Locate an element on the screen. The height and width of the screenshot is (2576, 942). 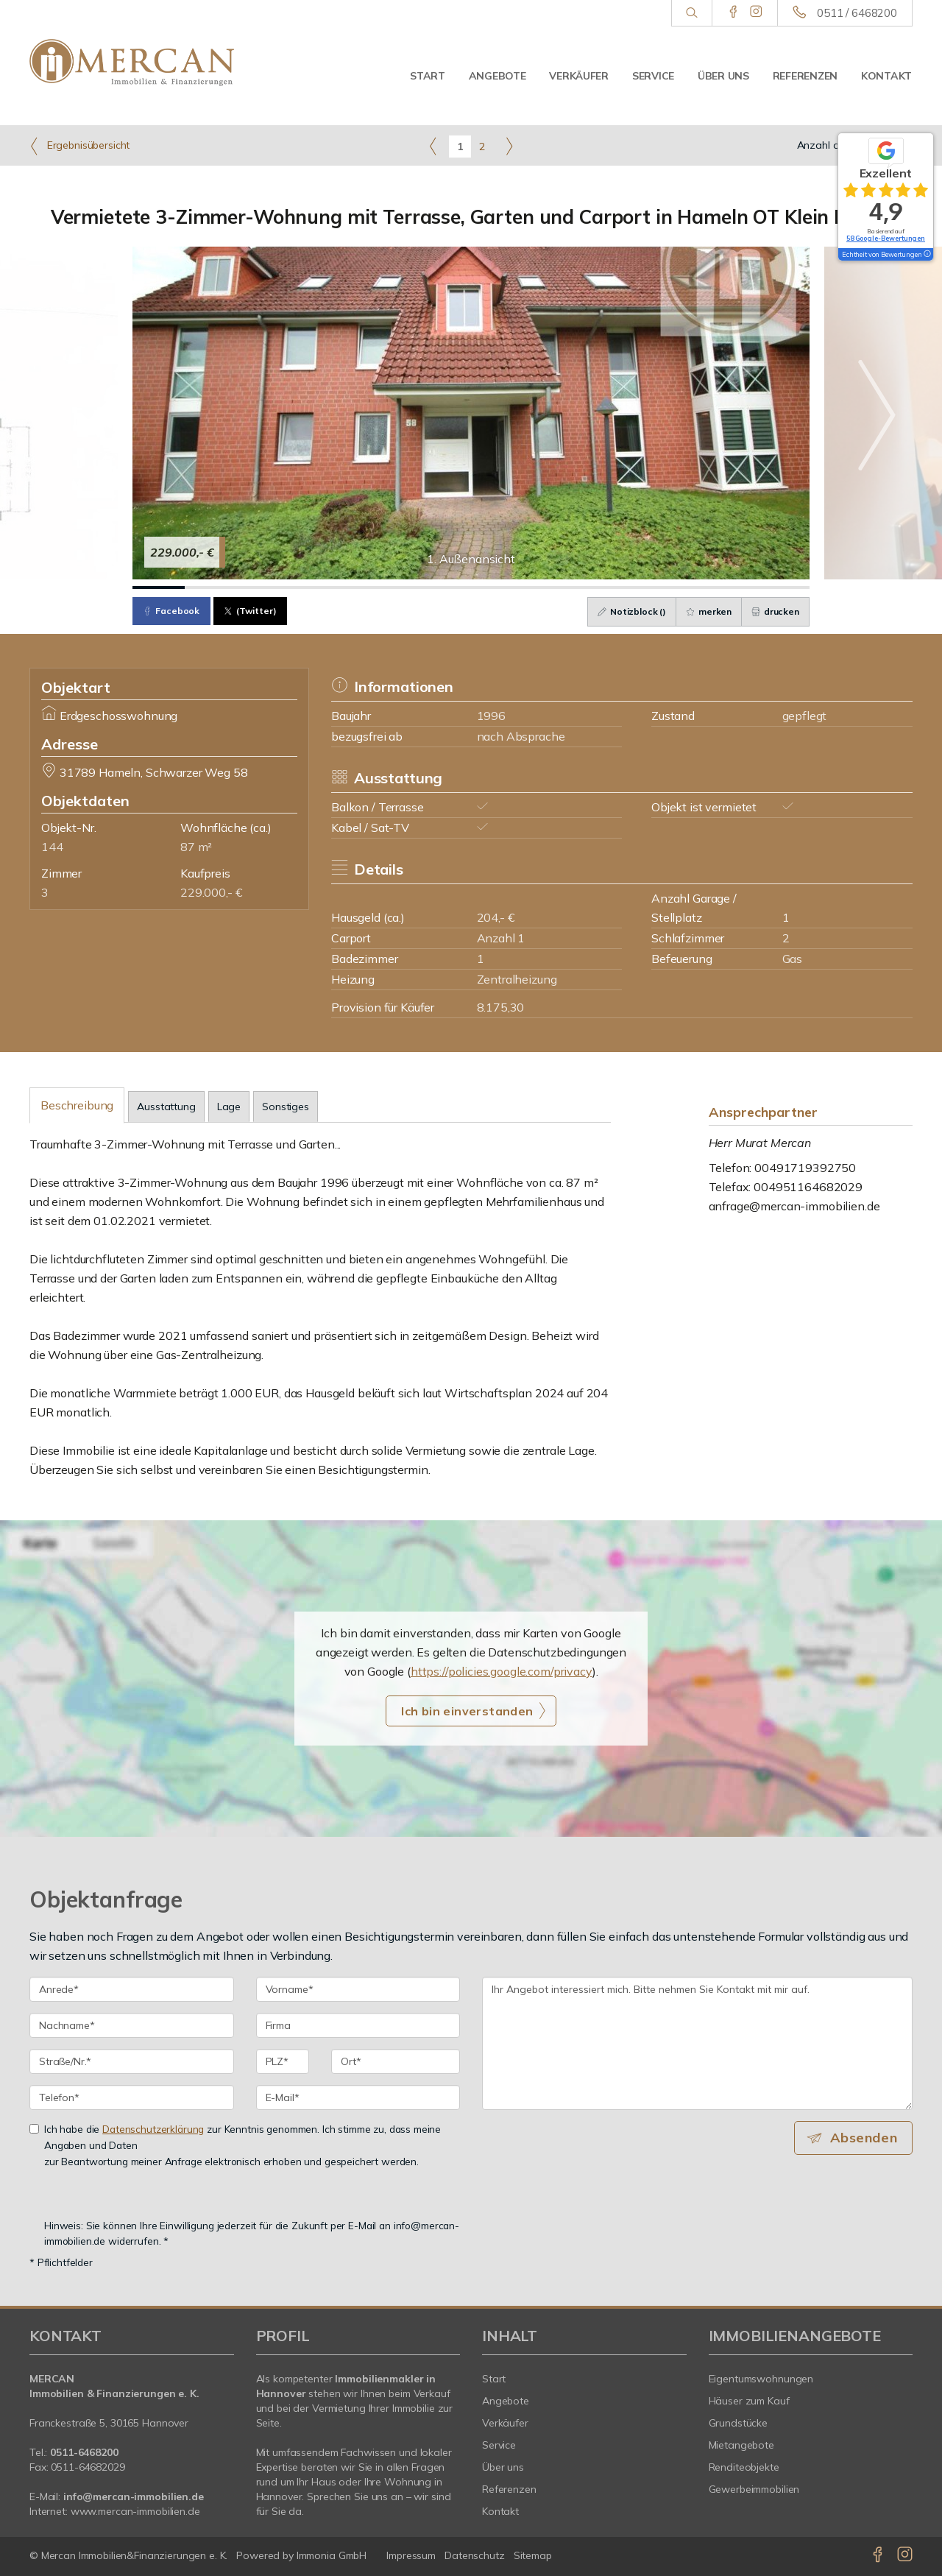
Immonia GmbH is located at coordinates (332, 2555).